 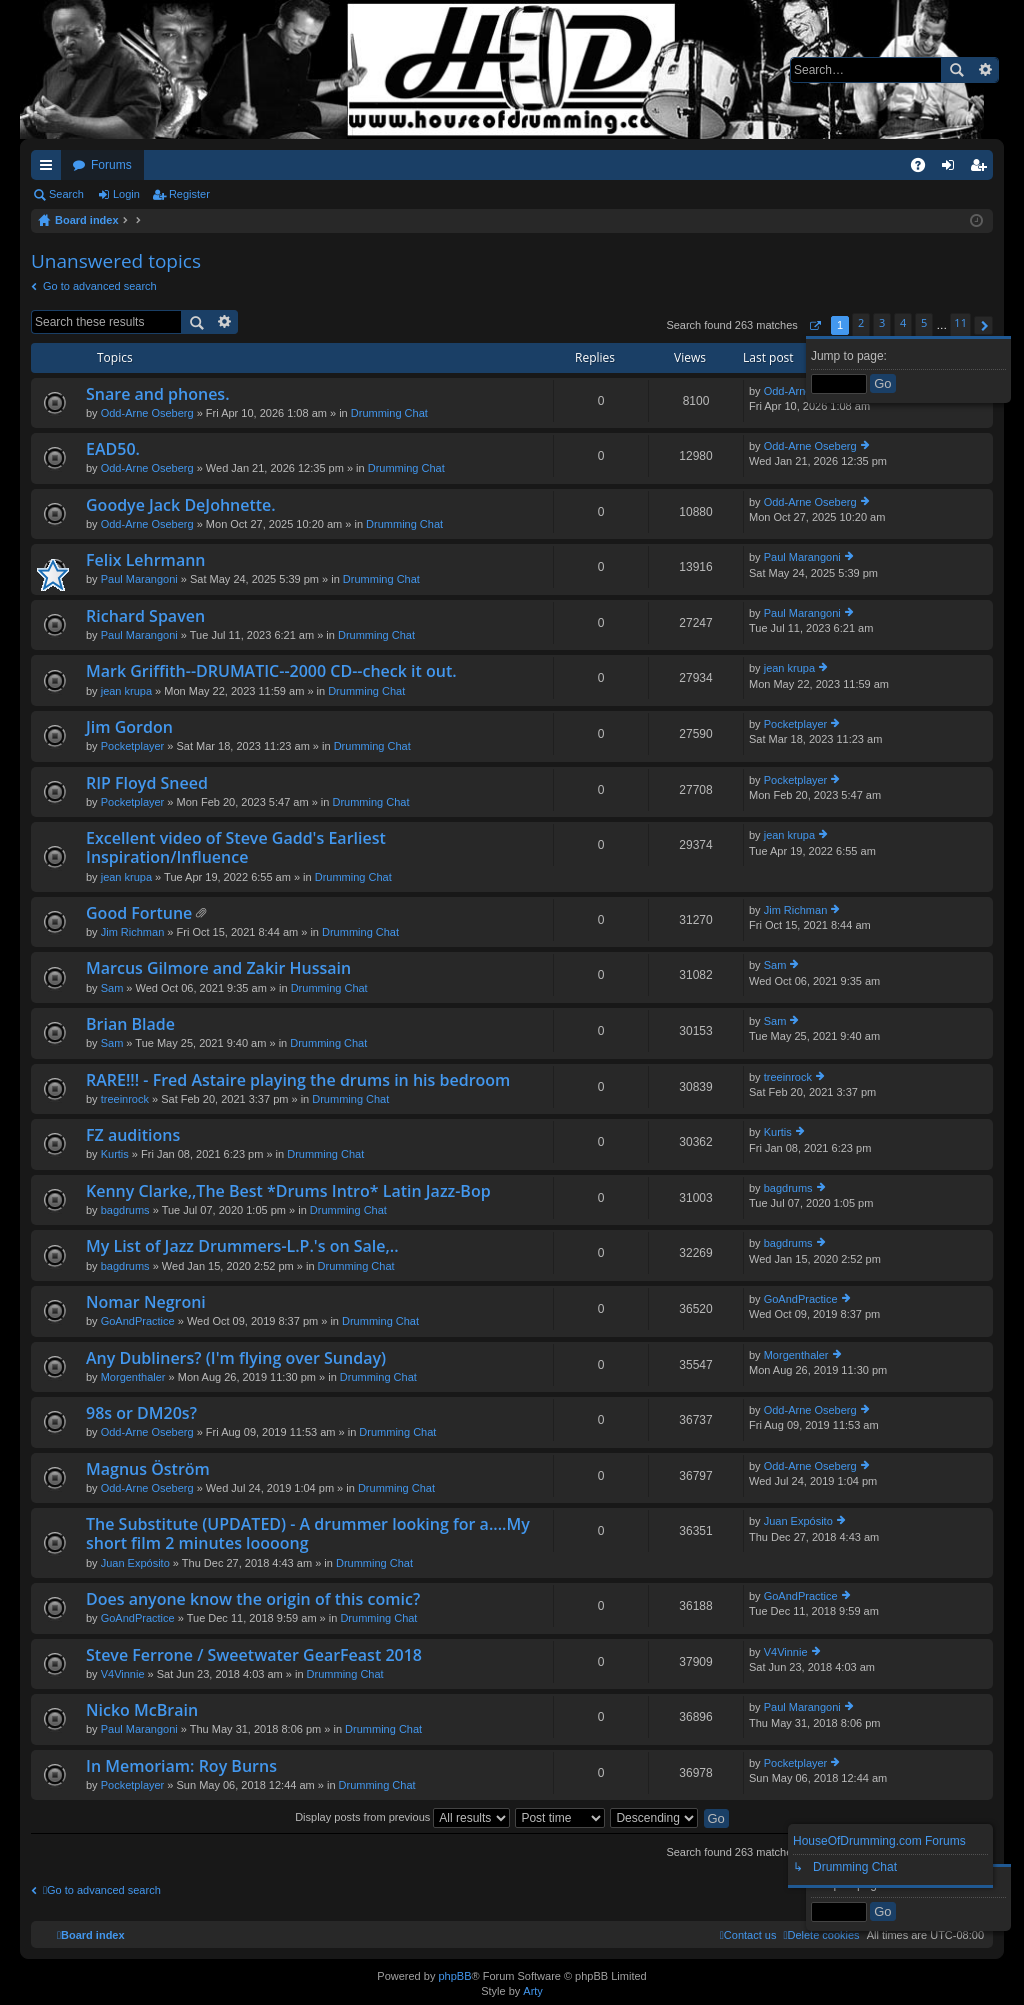 I want to click on 3 [button], so click(x=882, y=322).